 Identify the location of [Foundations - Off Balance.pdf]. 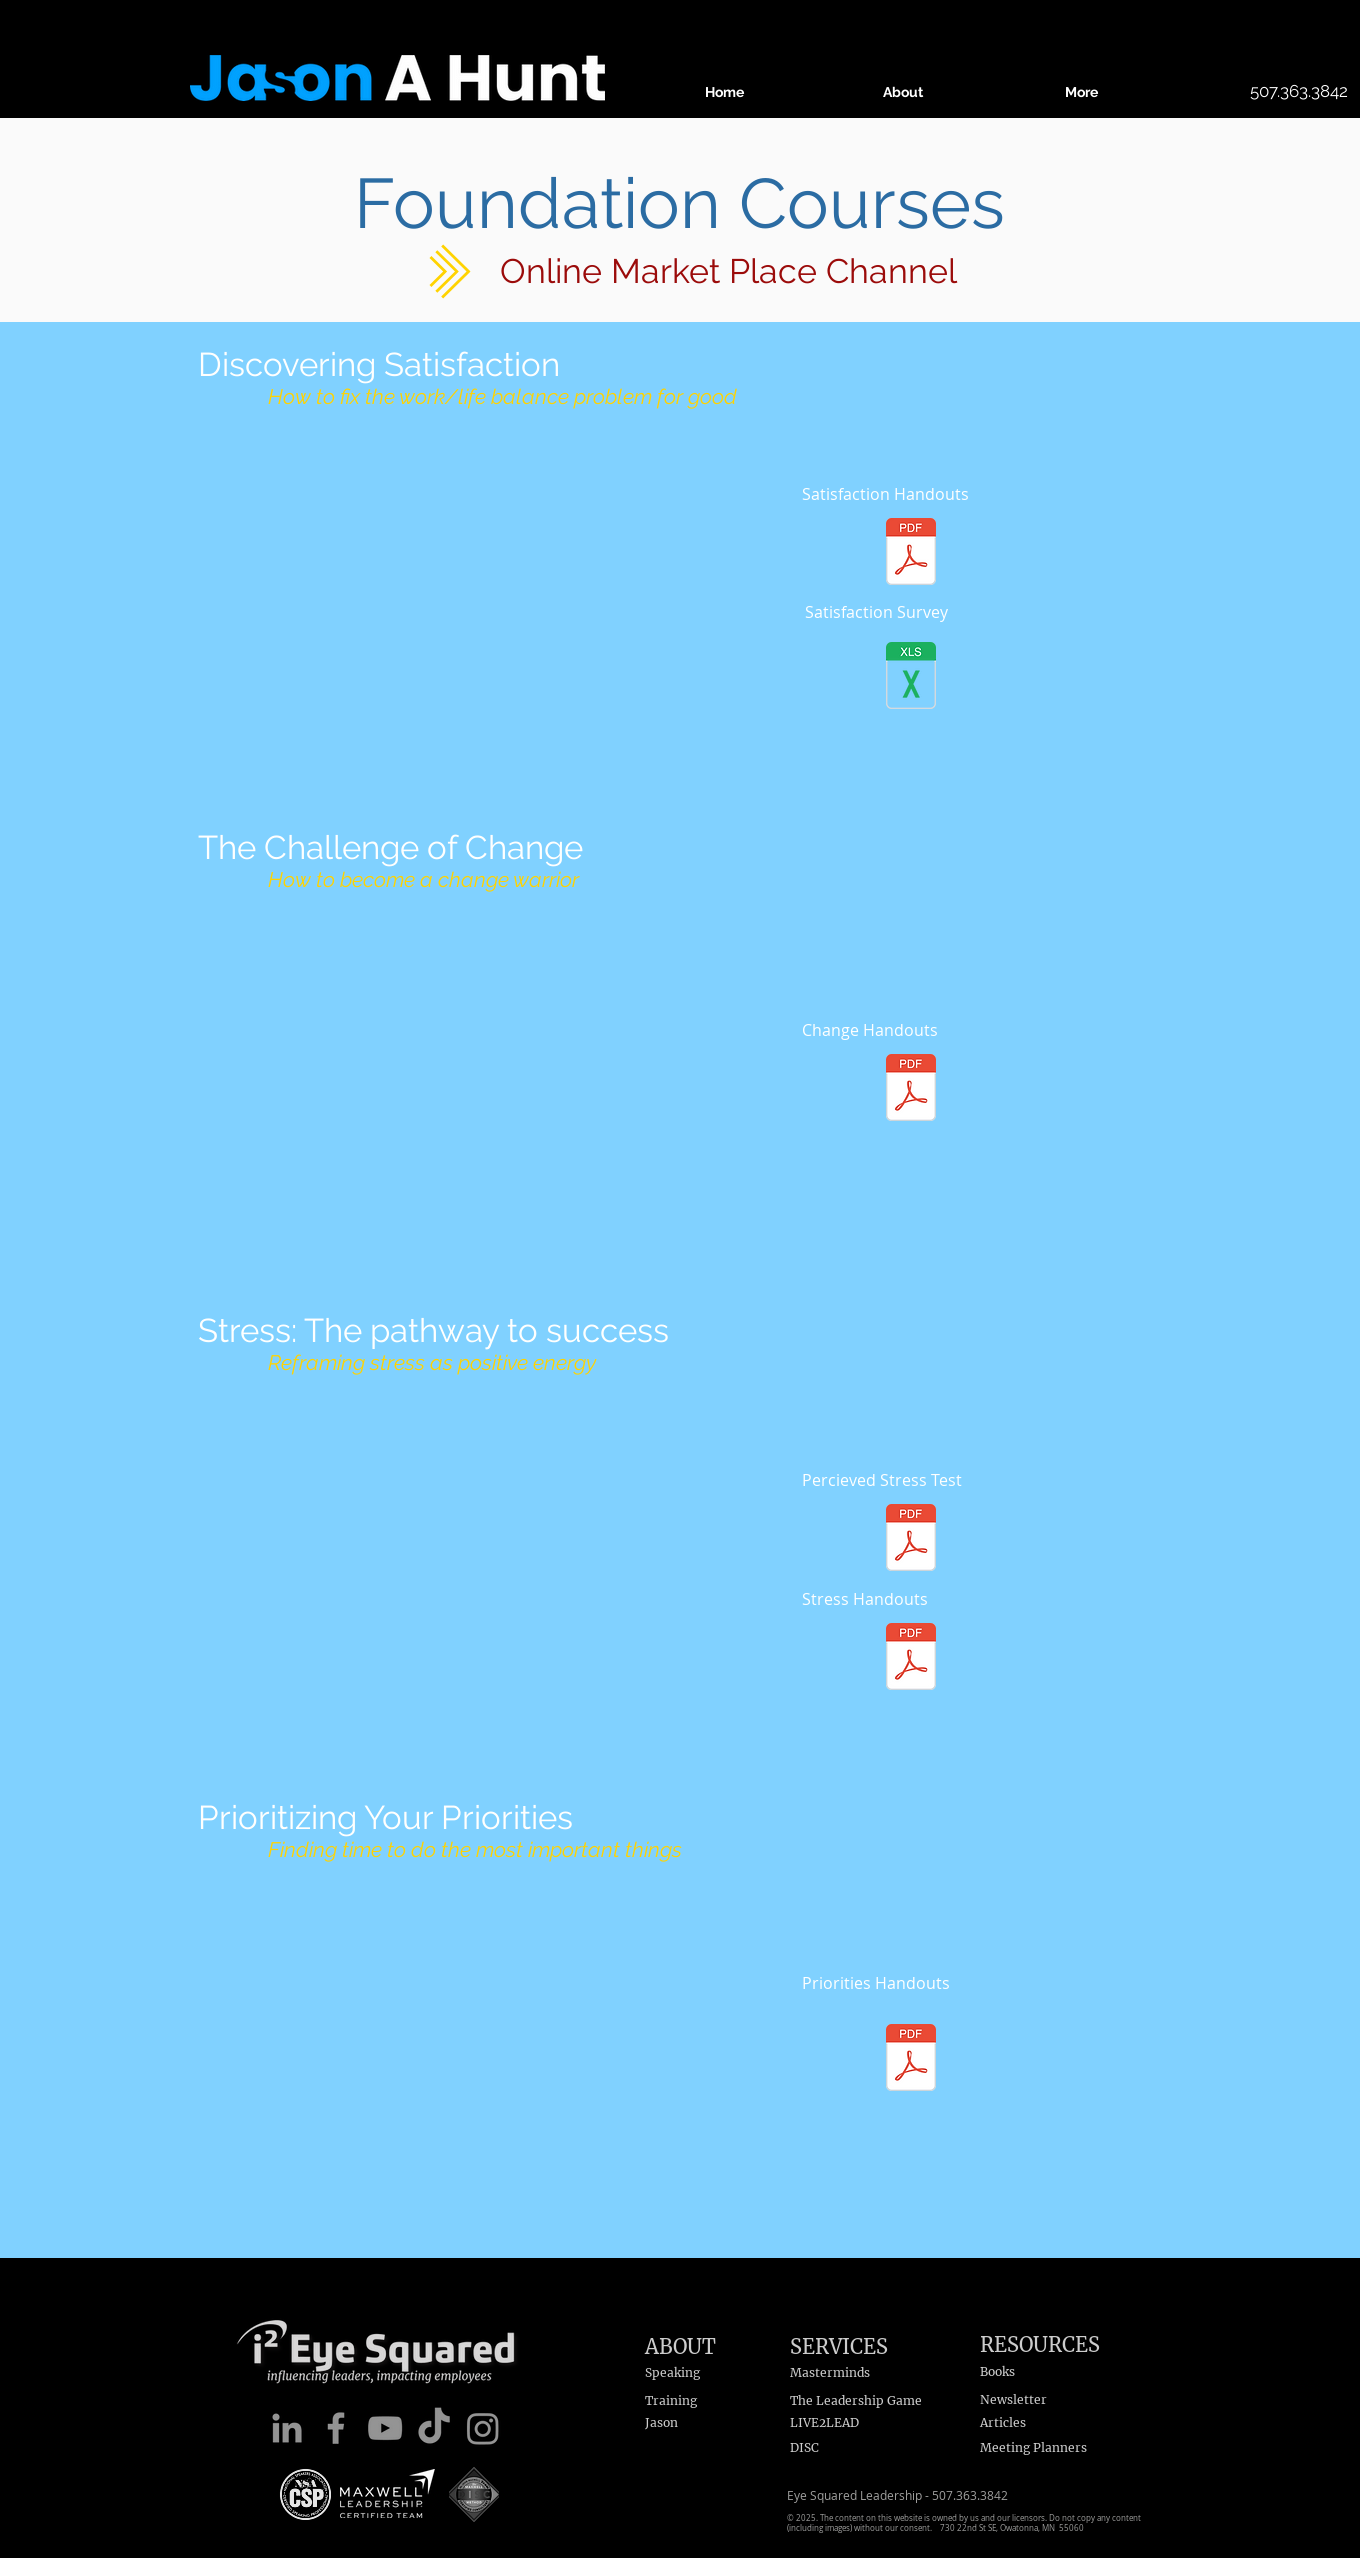
(911, 553).